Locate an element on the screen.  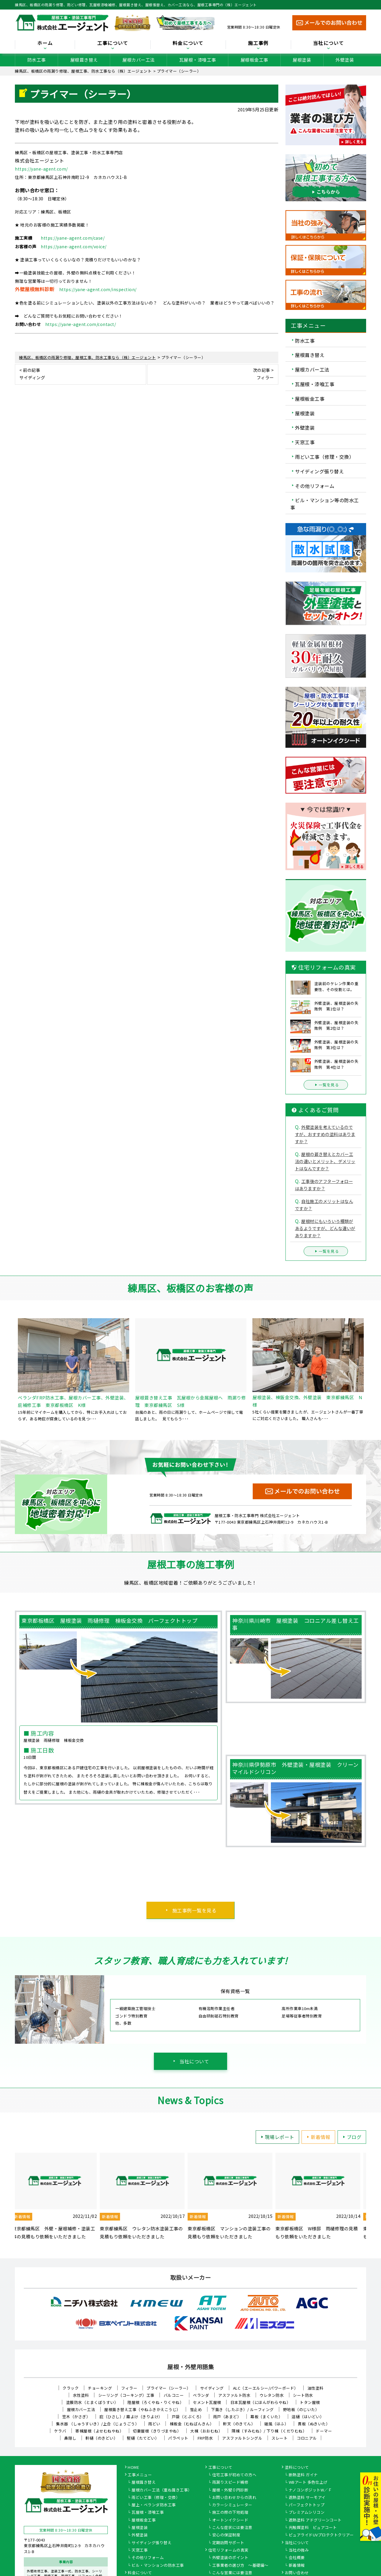
屋根葺き替え工事（やねふきかえこうじ） is located at coordinates (142, 2409).